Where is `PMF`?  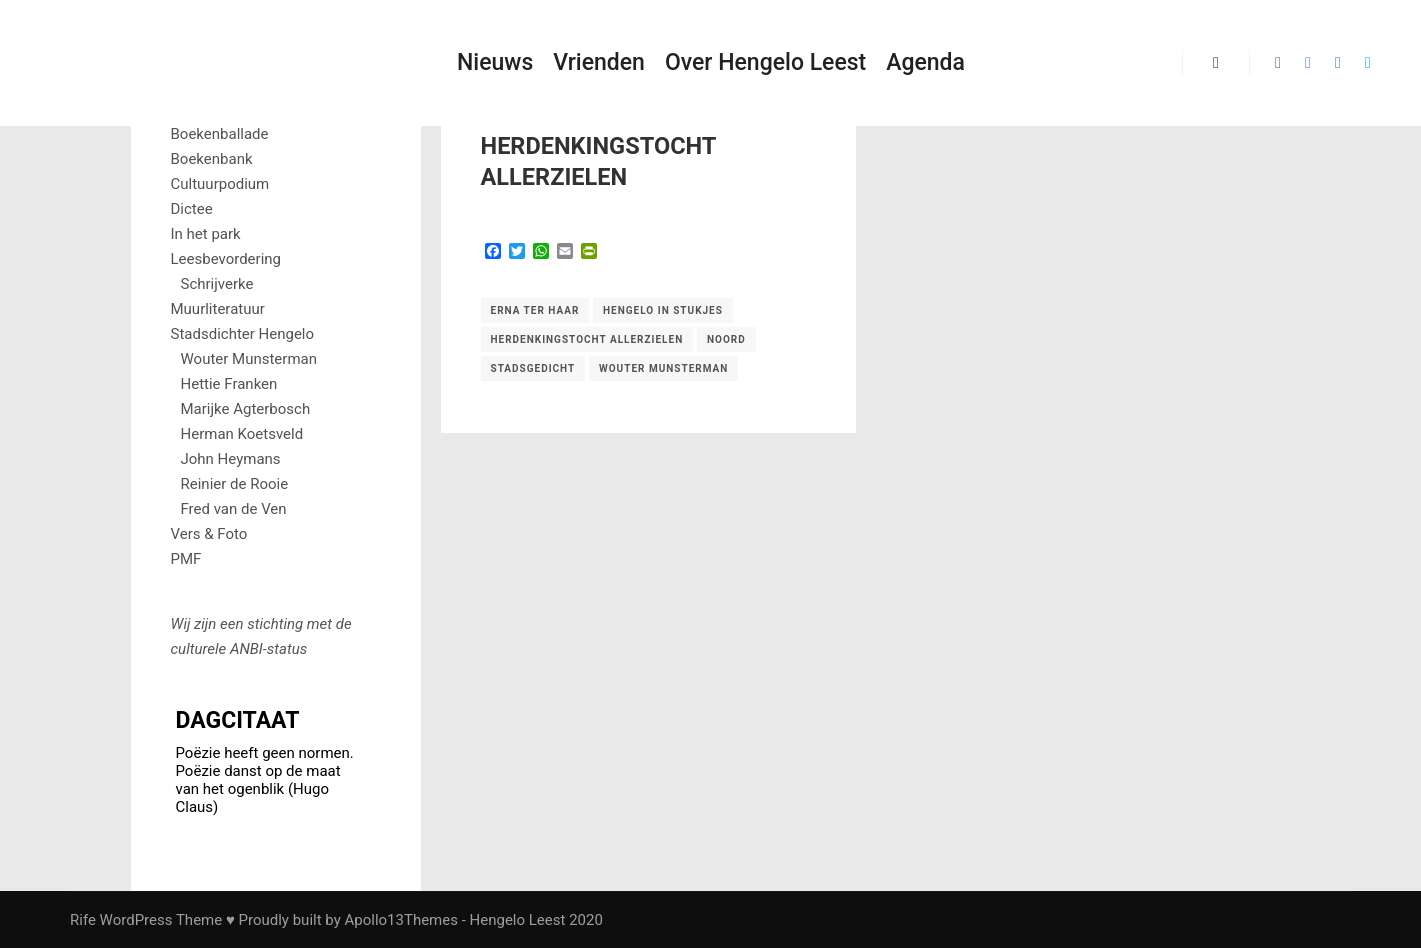 PMF is located at coordinates (186, 559).